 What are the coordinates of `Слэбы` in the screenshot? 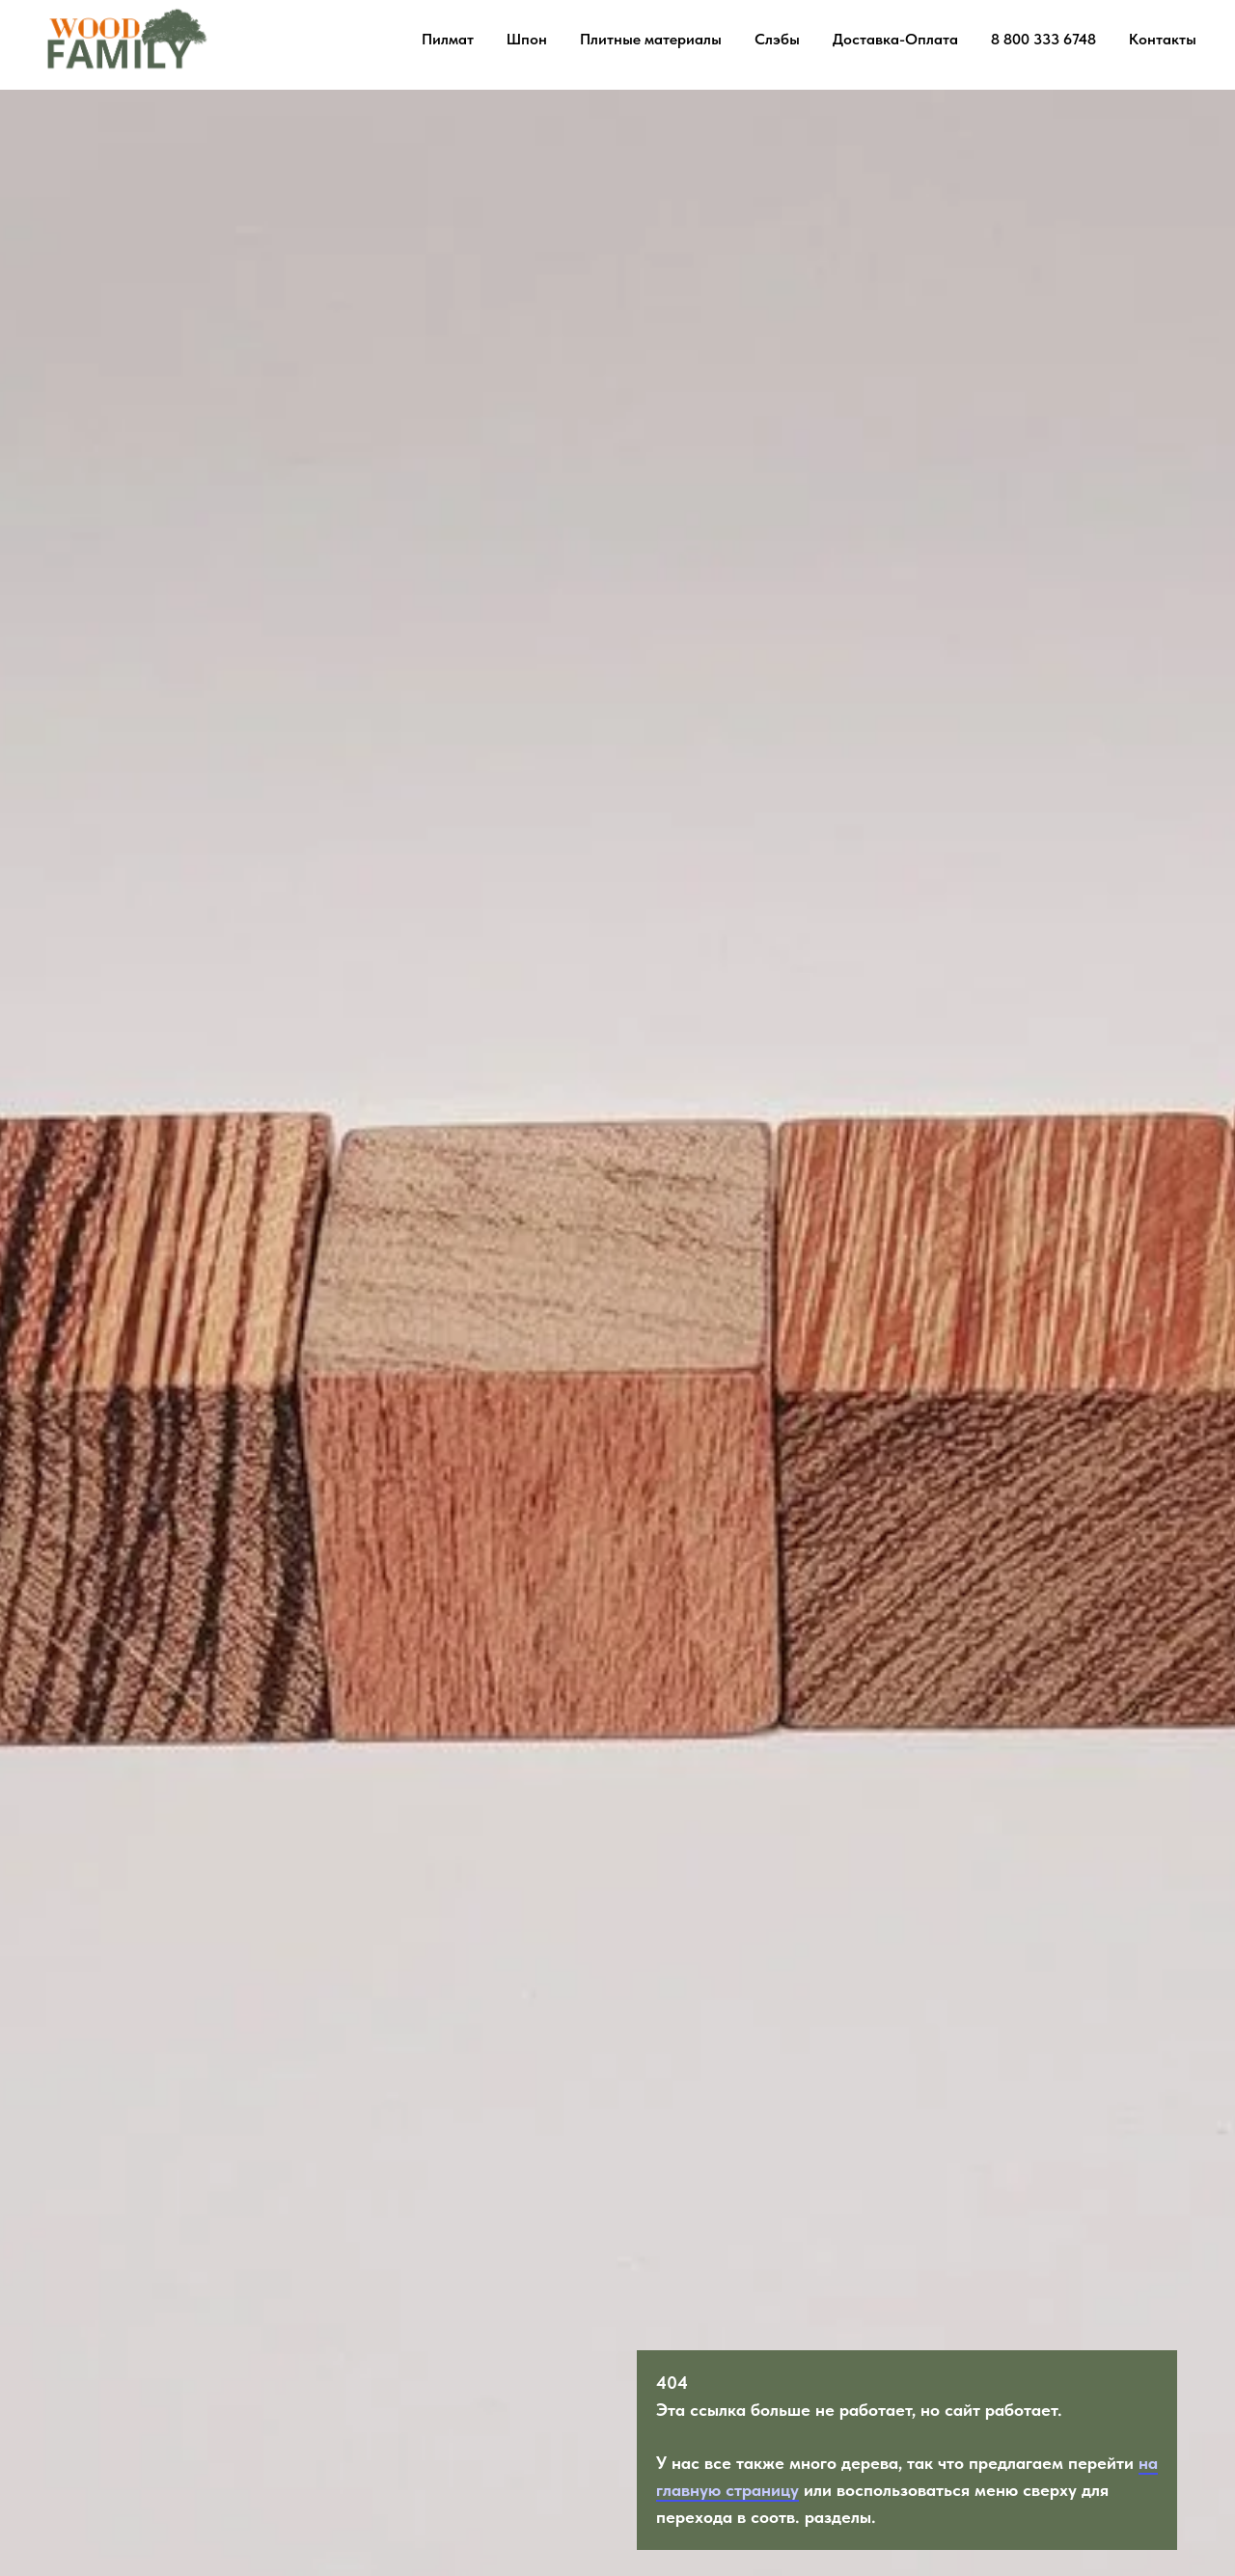 It's located at (777, 39).